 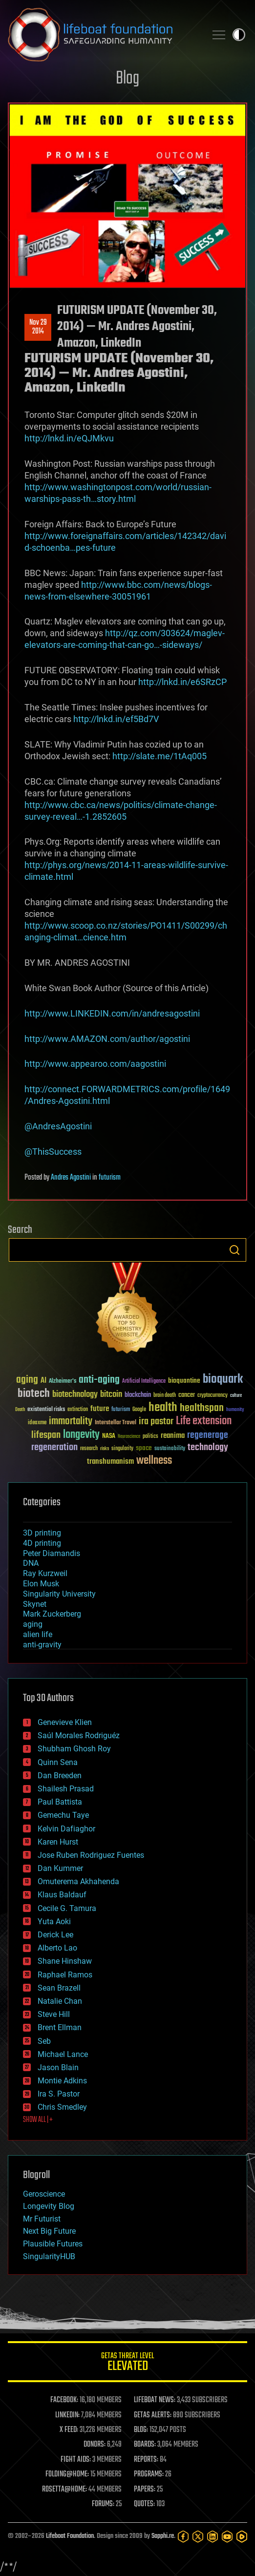 I want to click on aging [aging (123 items)], so click(x=27, y=1380).